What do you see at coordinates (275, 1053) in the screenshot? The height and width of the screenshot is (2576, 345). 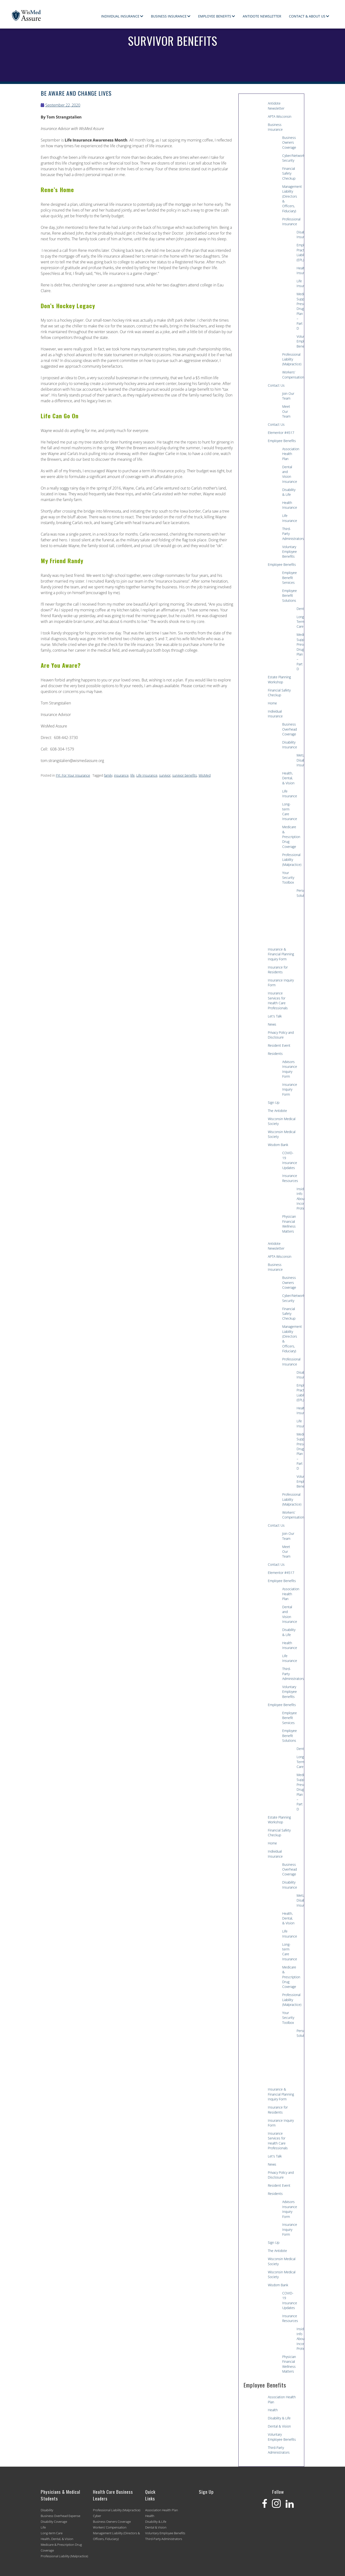 I see `Residents` at bounding box center [275, 1053].